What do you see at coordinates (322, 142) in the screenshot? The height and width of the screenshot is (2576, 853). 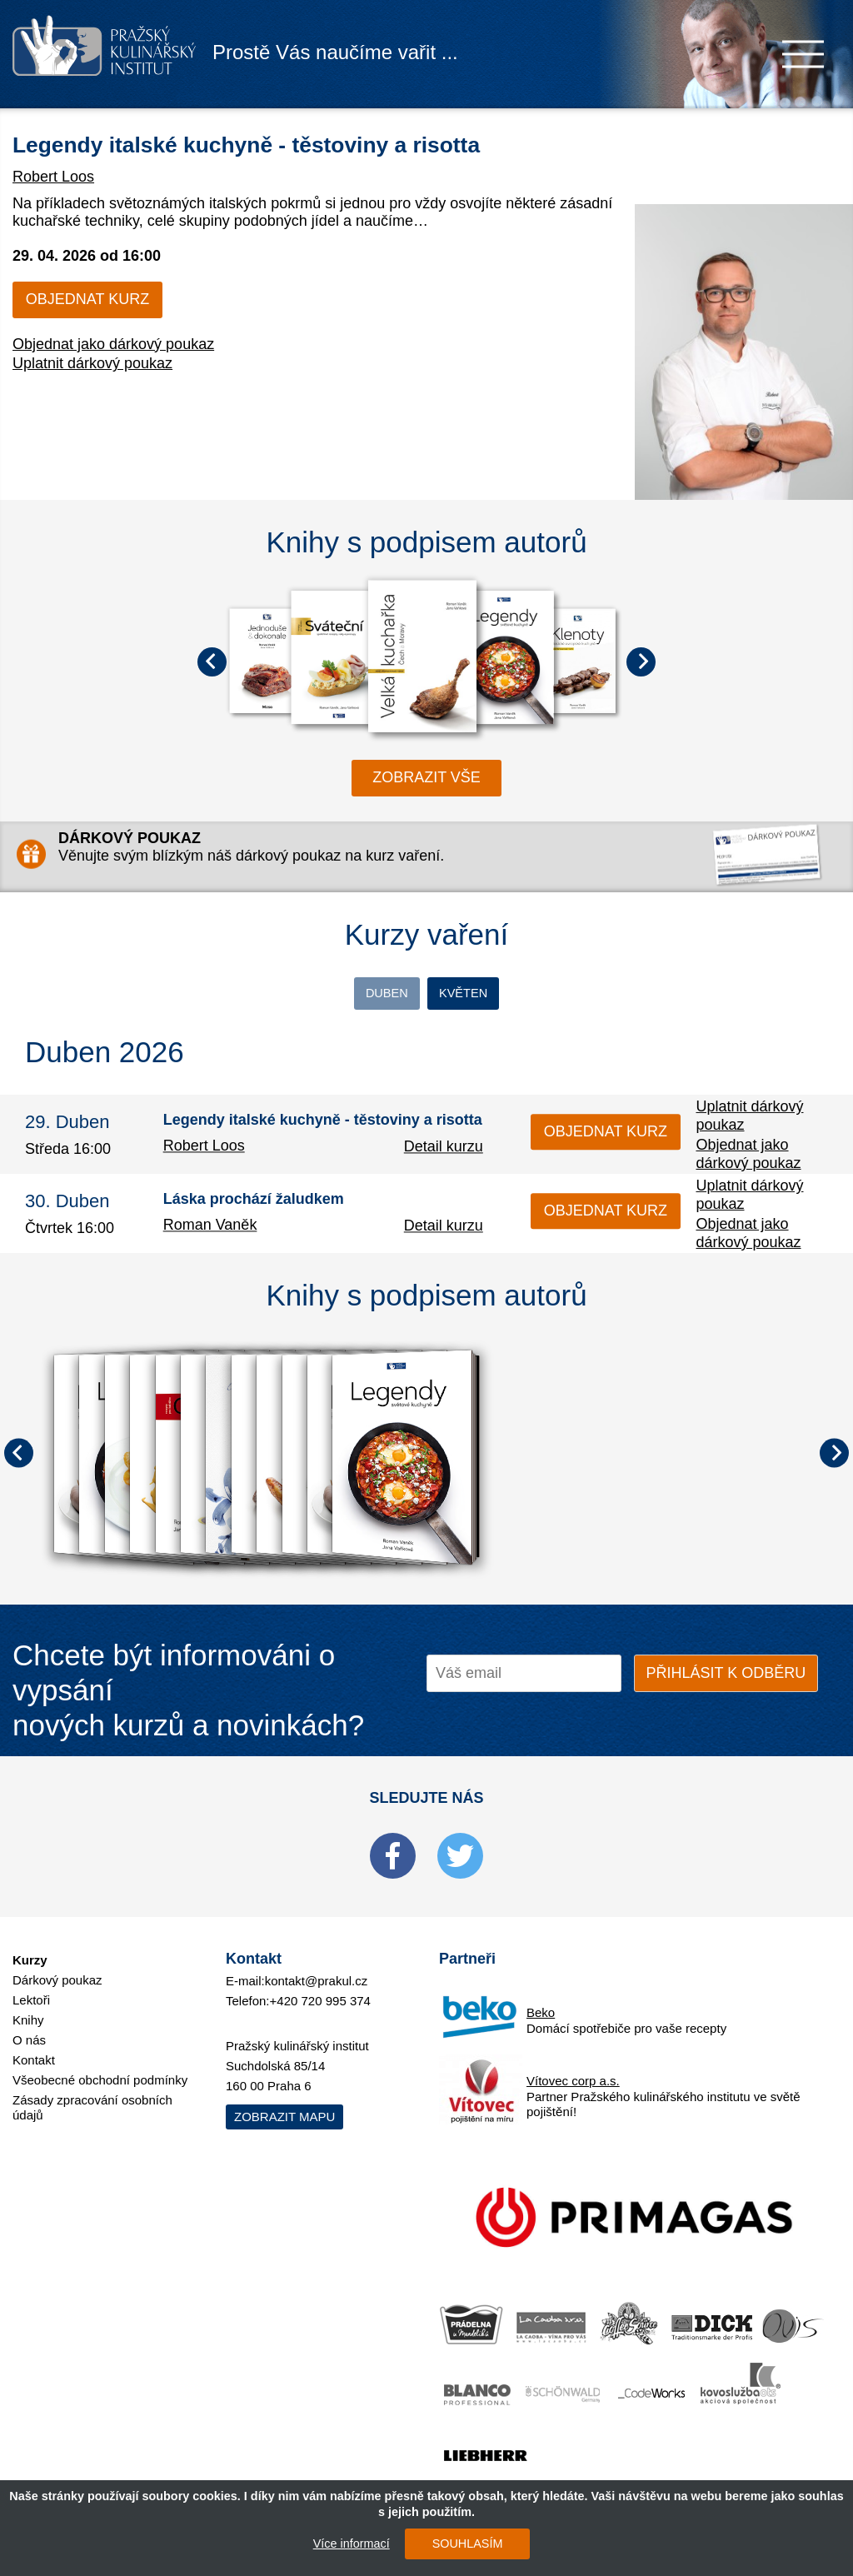 I see `Legendy italské kuchyně - těstoviny a risotta` at bounding box center [322, 142].